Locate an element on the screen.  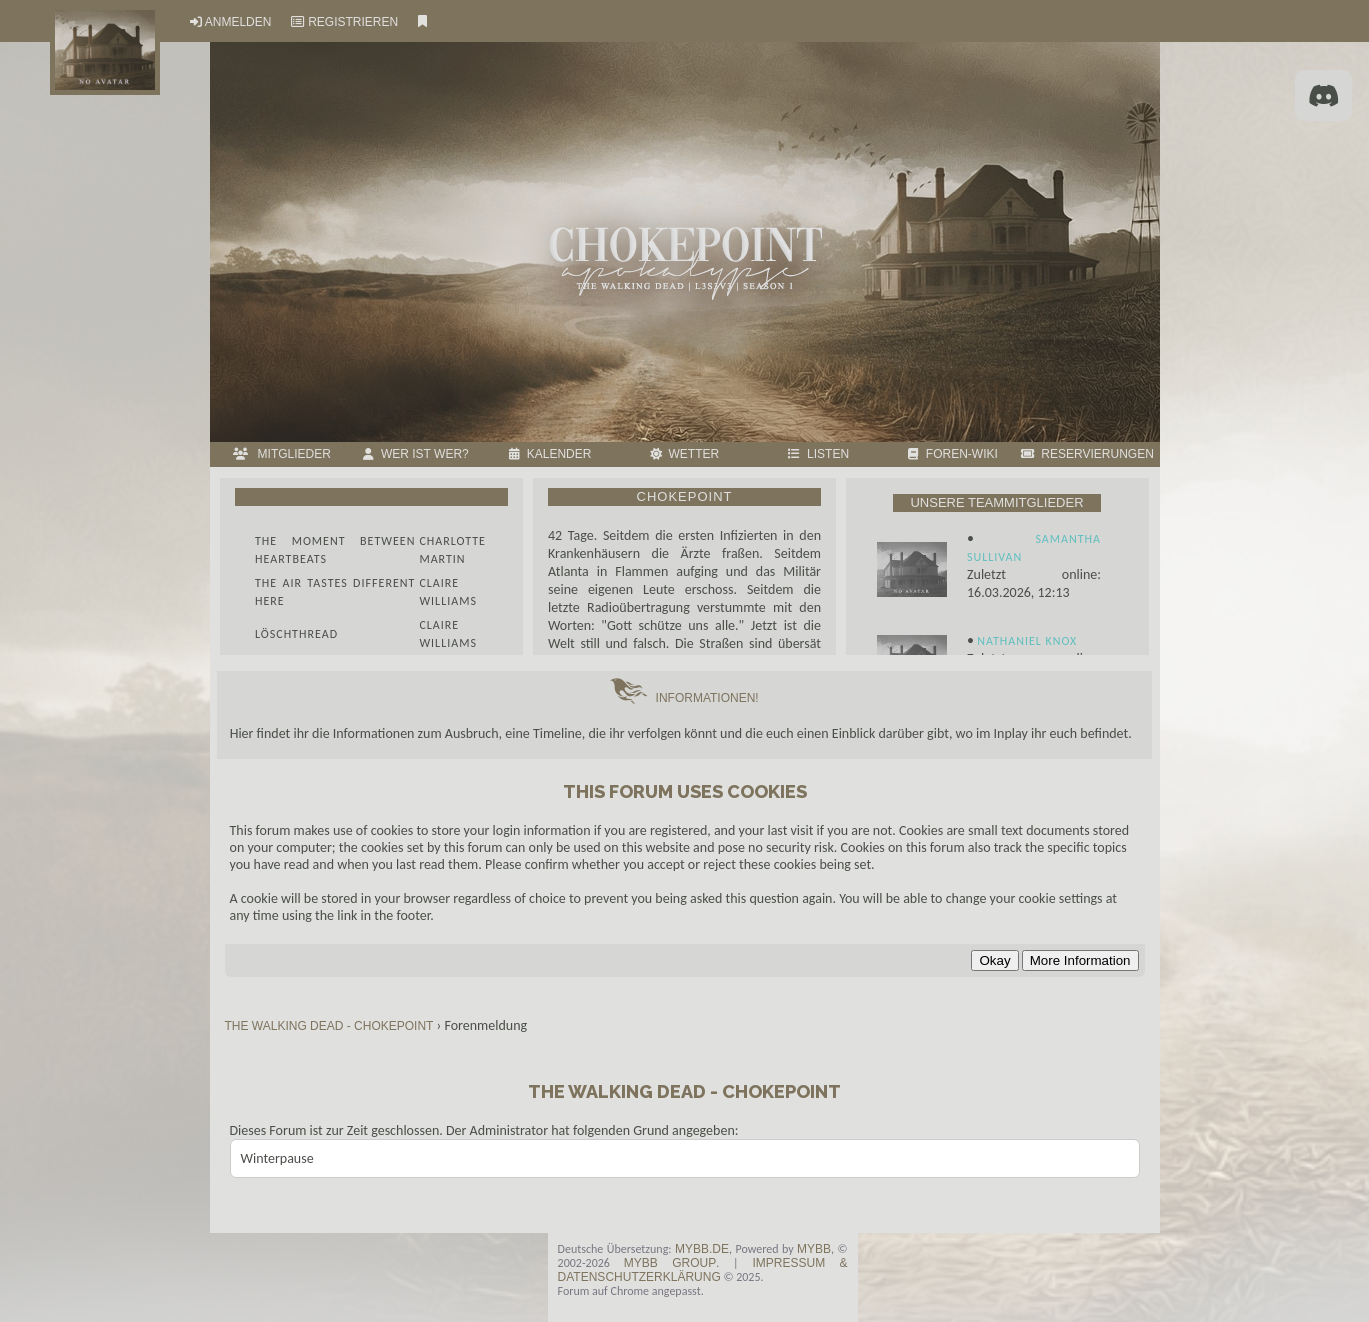
MyBB Group is located at coordinates (670, 1263).